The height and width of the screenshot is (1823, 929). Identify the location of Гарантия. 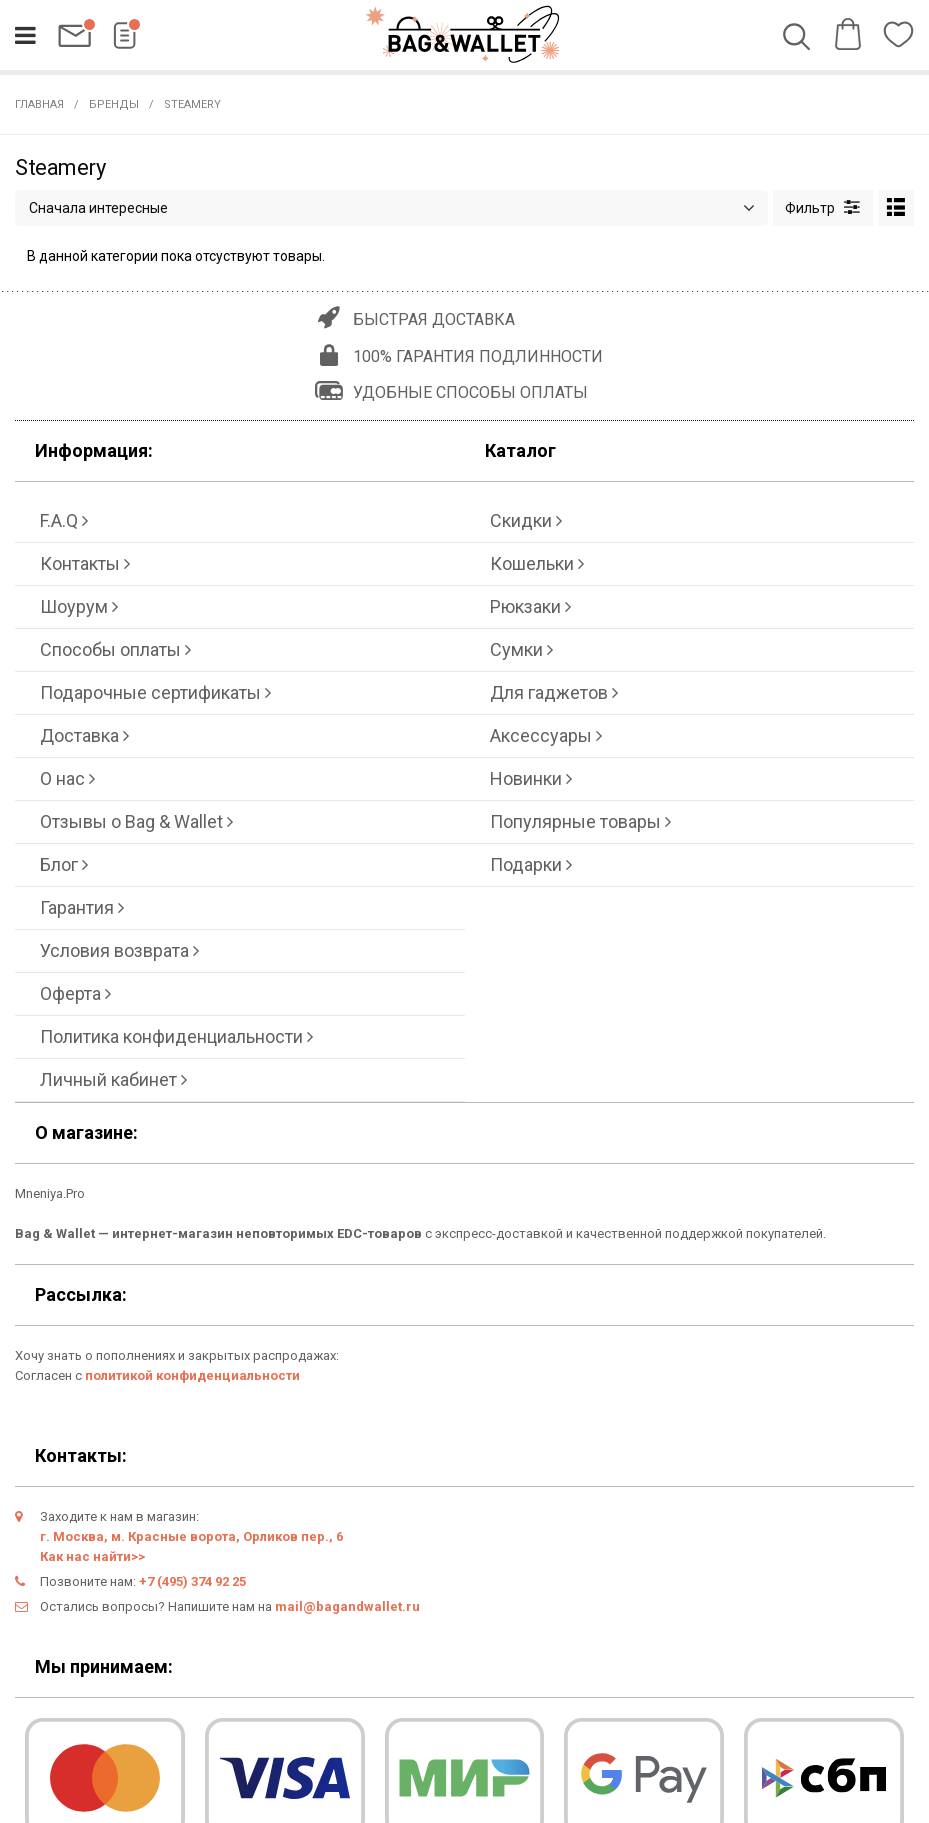
(82, 907).